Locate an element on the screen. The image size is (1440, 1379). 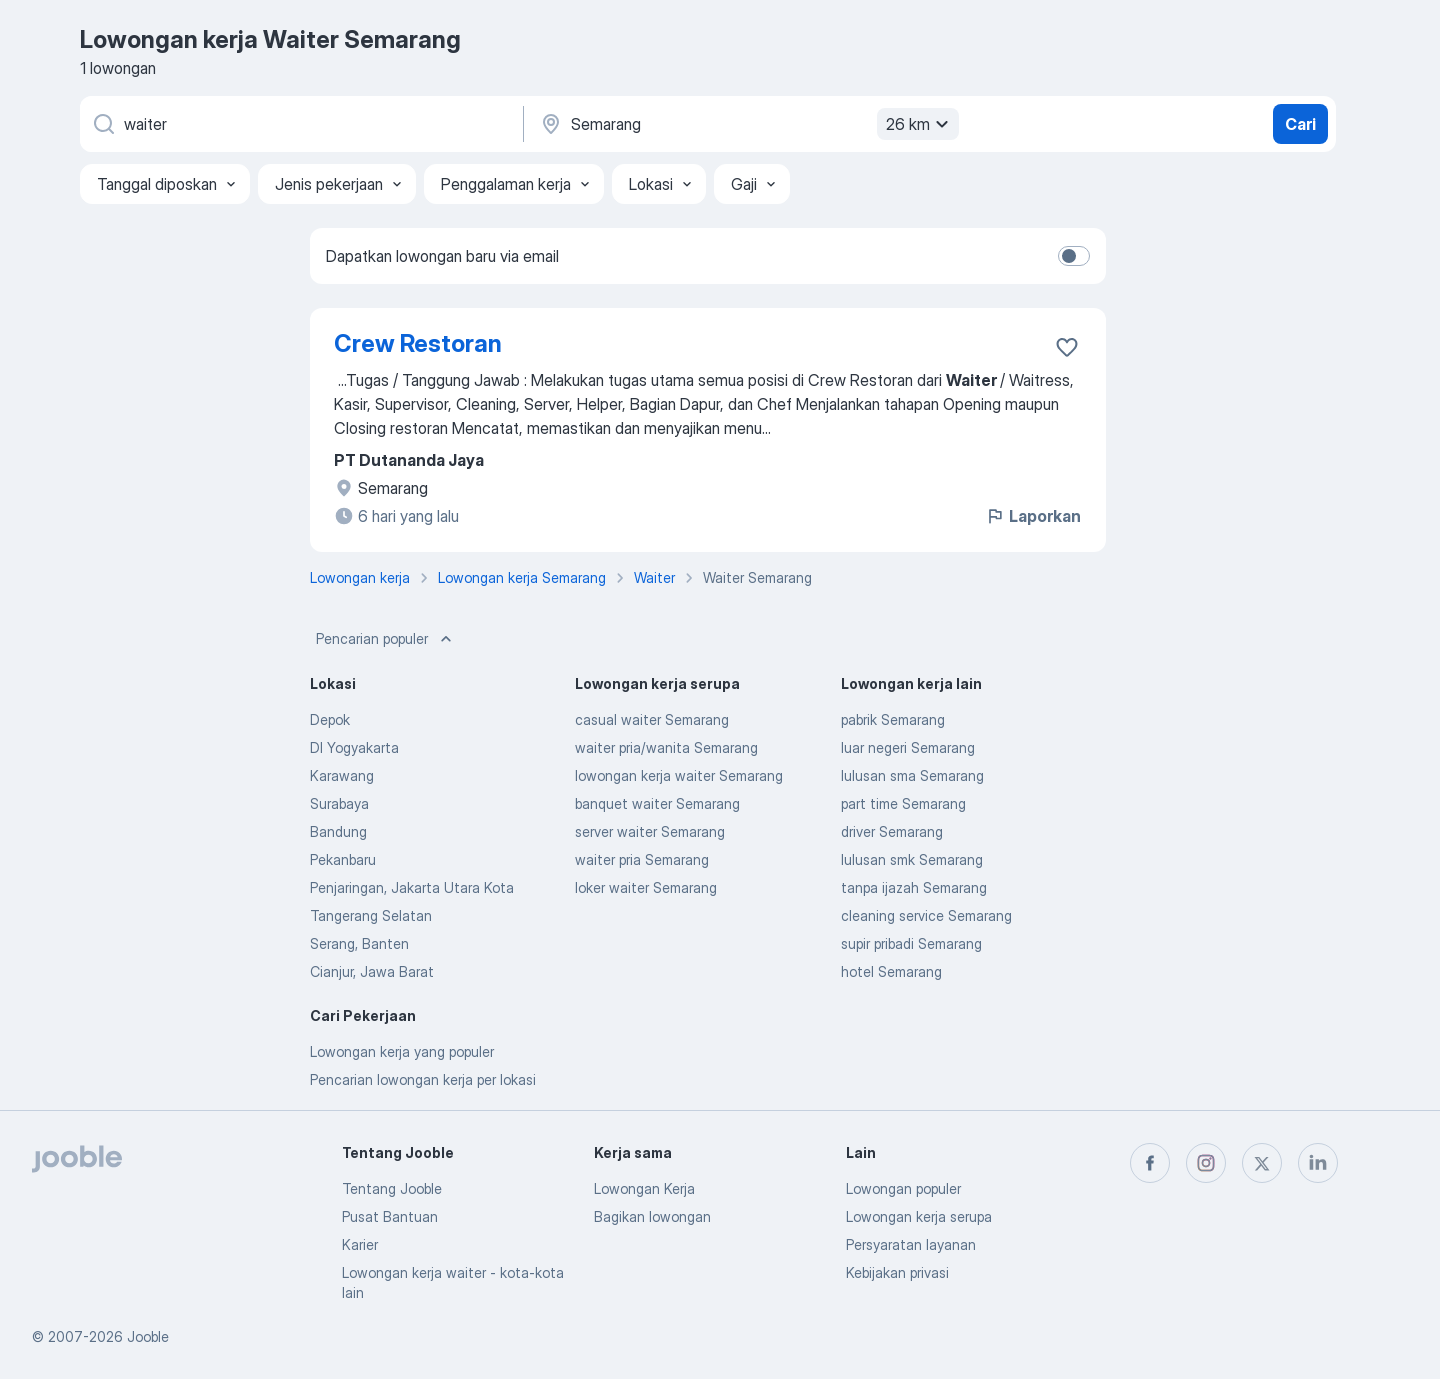
Lowongan populer is located at coordinates (903, 1188).